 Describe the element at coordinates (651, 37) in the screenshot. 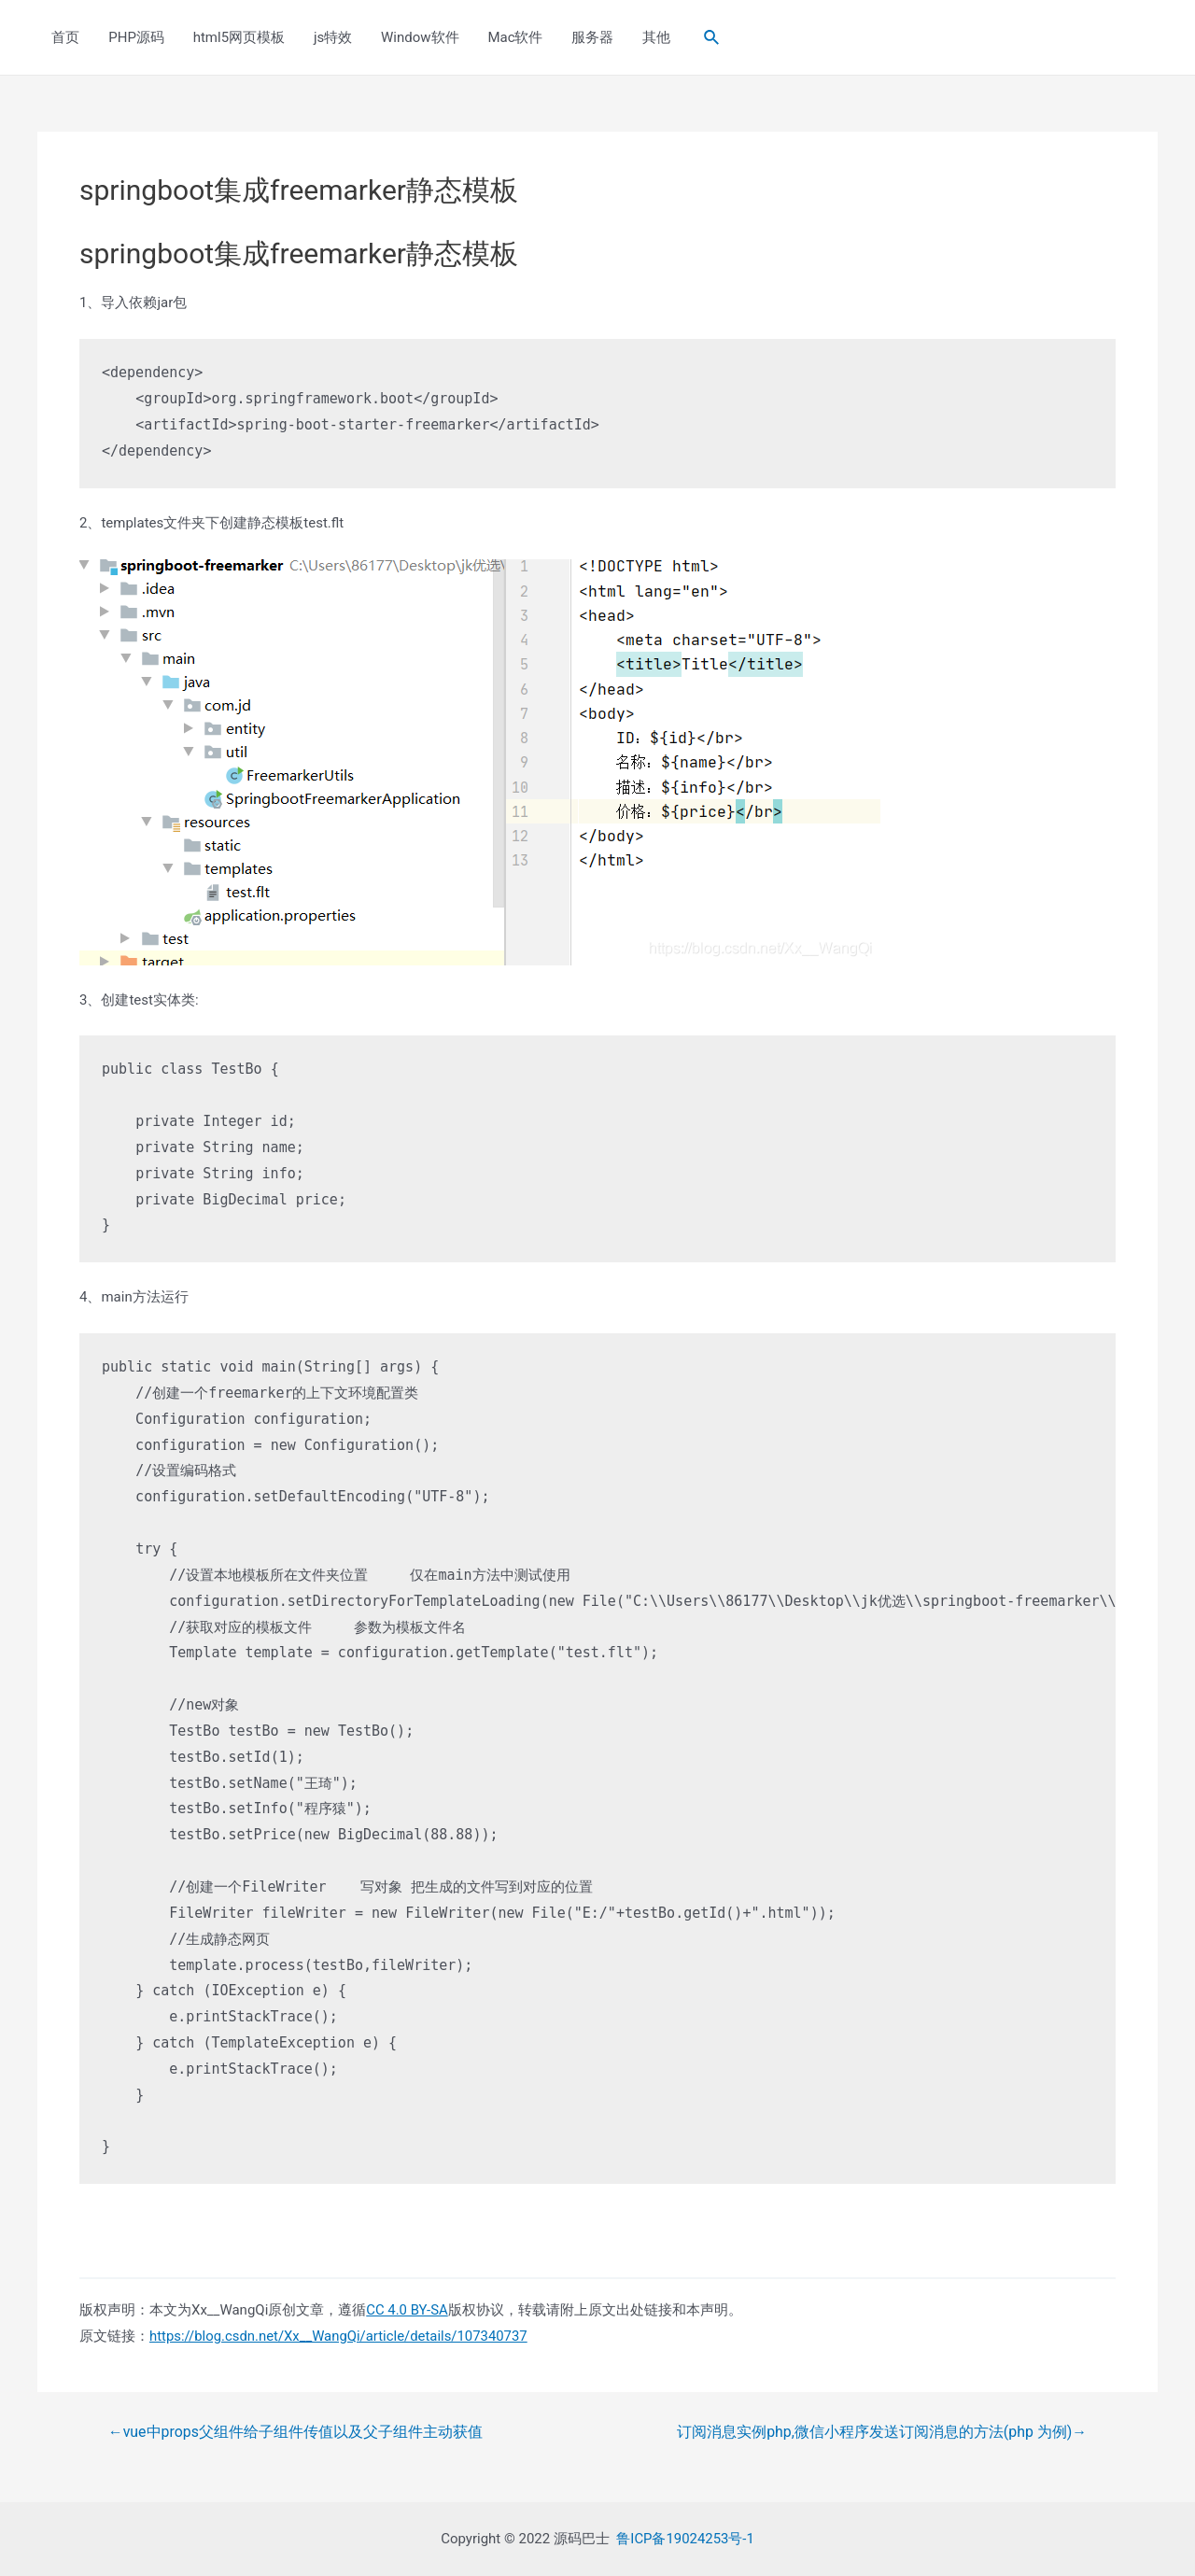

I see `其他` at that location.